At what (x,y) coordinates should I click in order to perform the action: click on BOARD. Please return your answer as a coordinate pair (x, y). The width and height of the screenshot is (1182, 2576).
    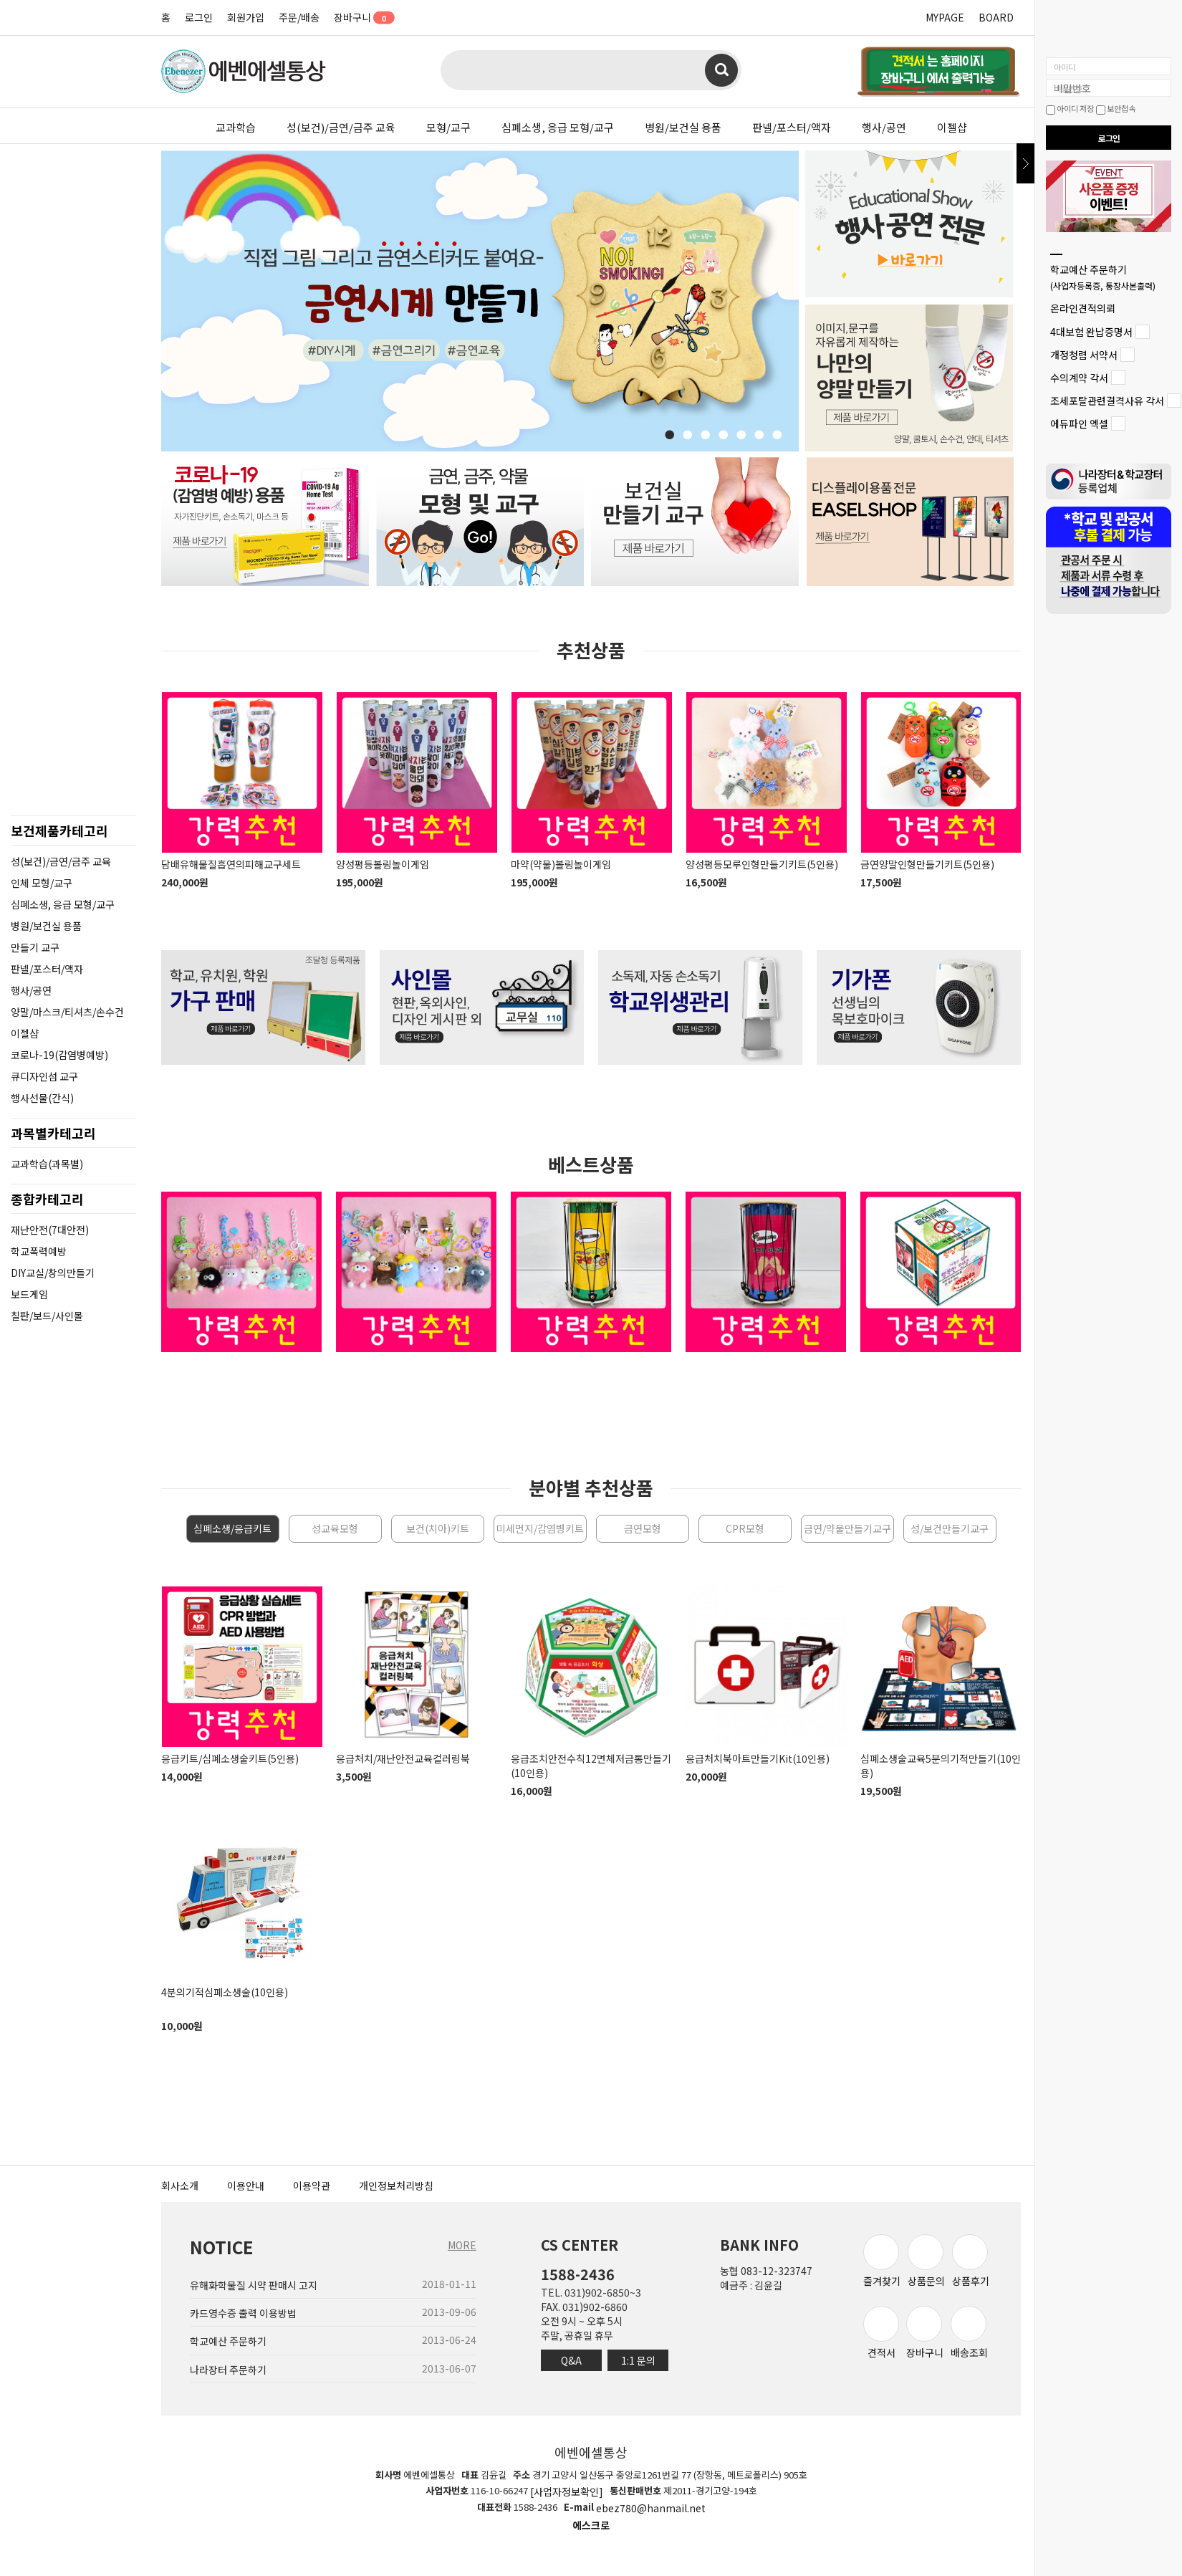
    Looking at the image, I should click on (996, 17).